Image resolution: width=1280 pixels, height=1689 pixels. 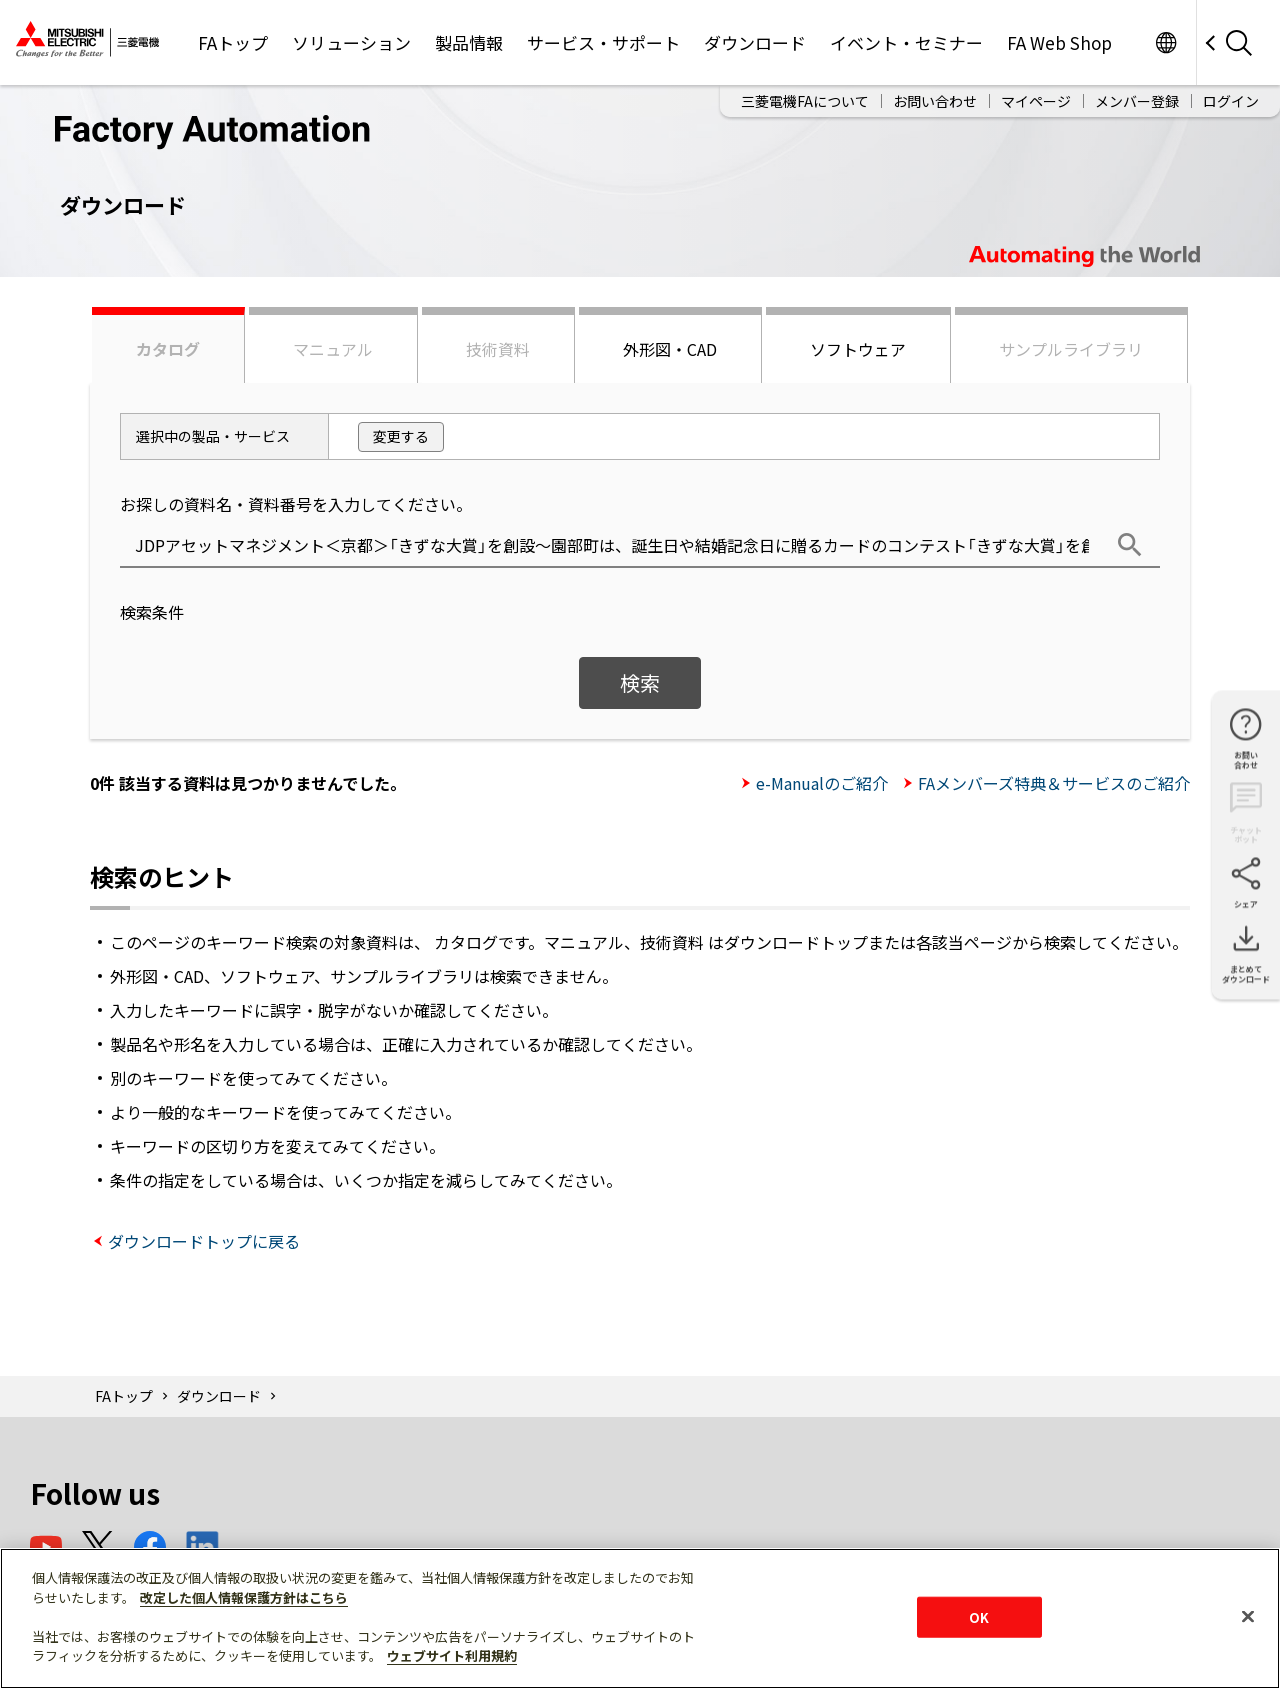 What do you see at coordinates (1248, 1616) in the screenshot?
I see `[閉じる]` at bounding box center [1248, 1616].